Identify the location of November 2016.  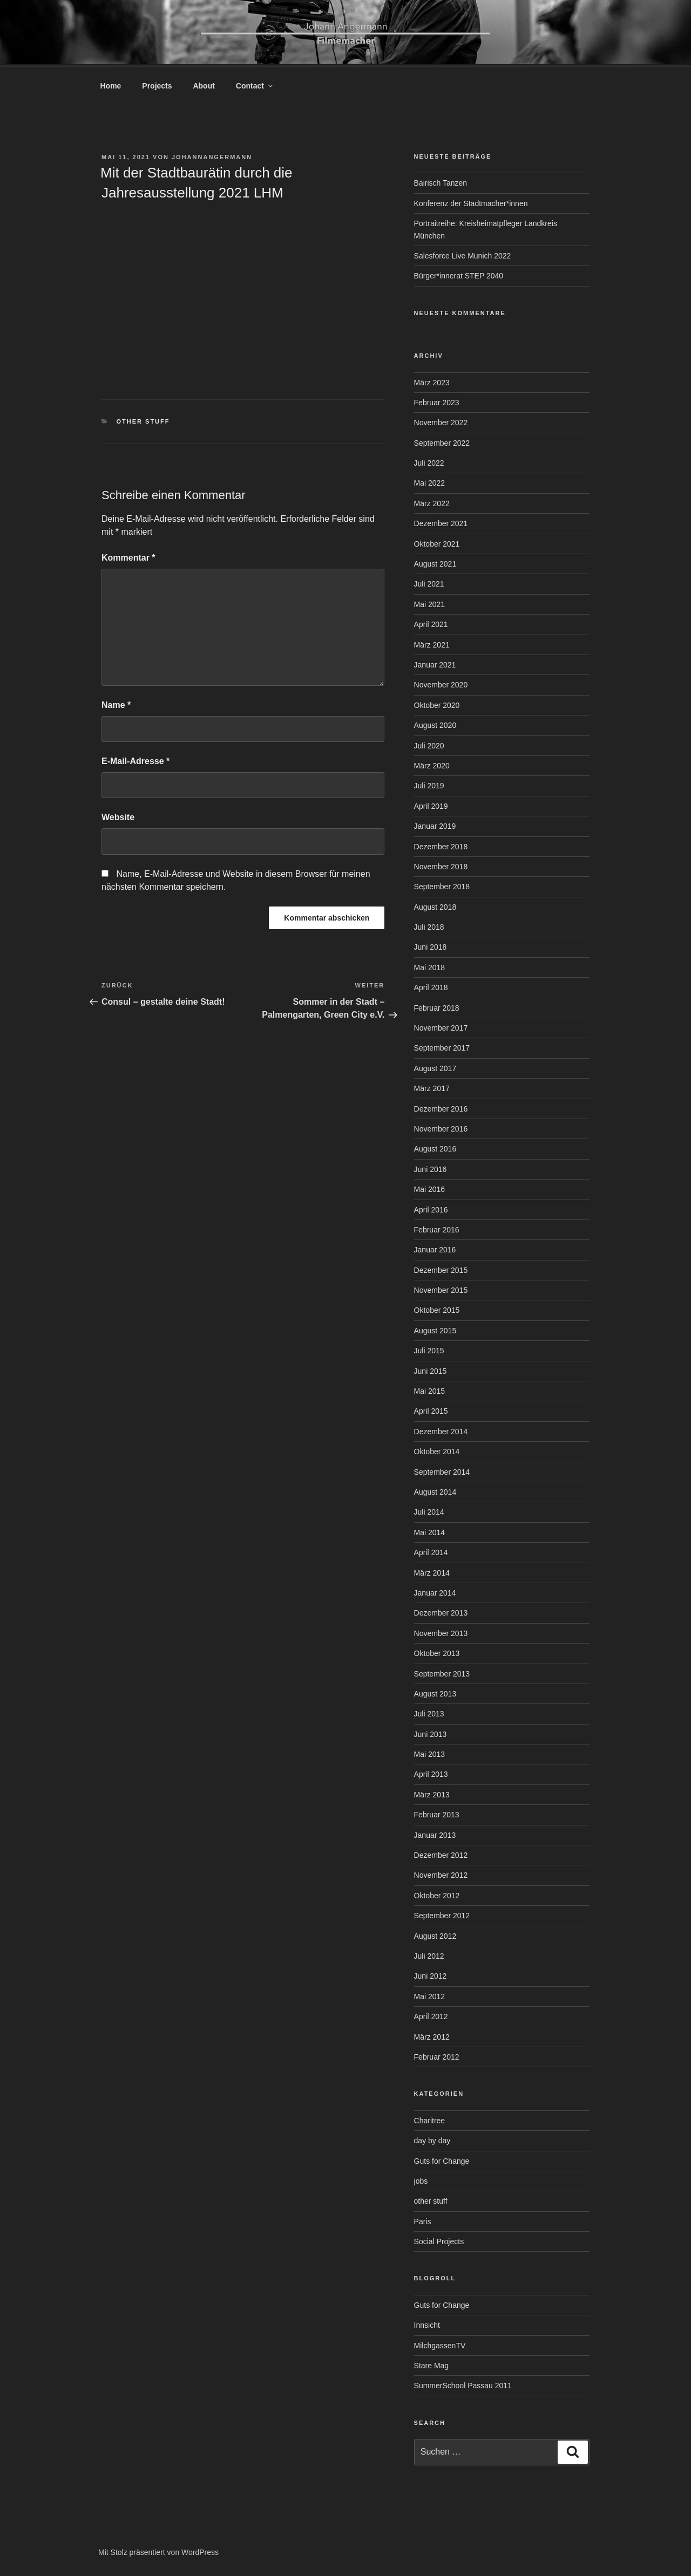
(441, 1127).